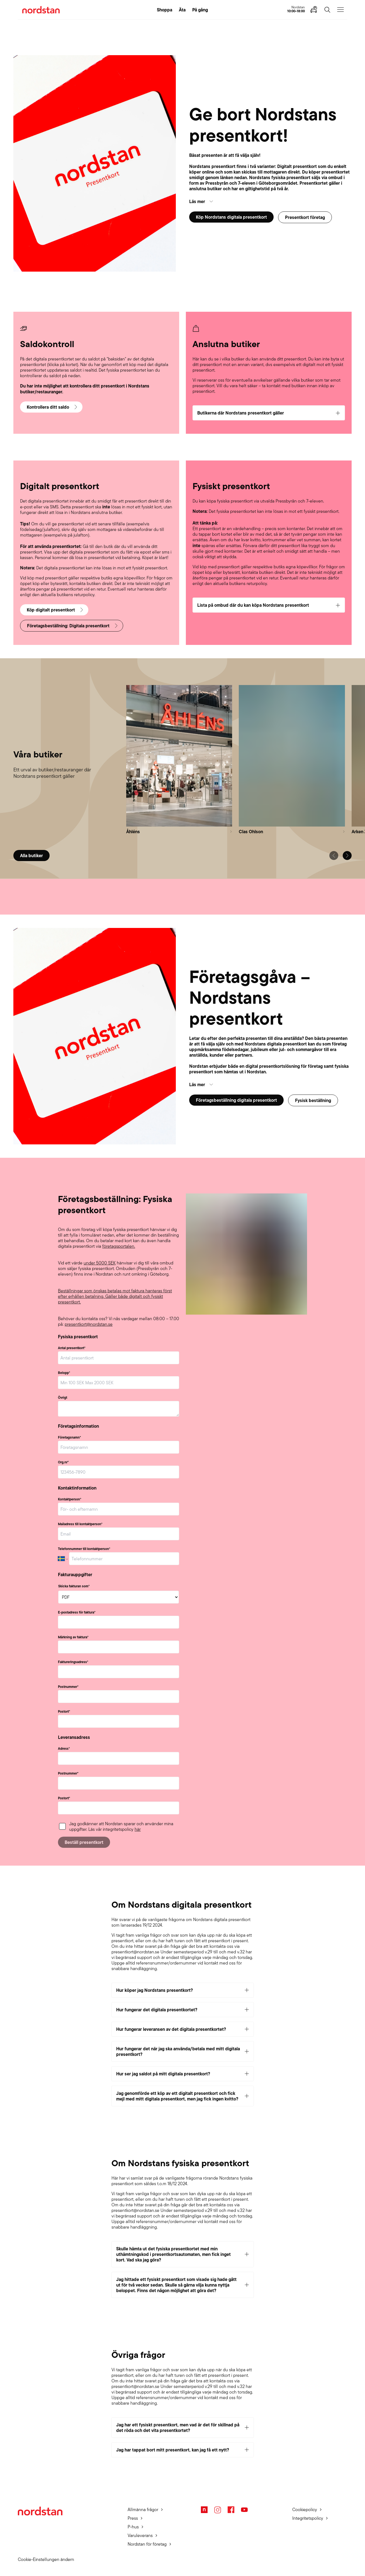 This screenshot has height=2576, width=365. Describe the element at coordinates (133, 2527) in the screenshot. I see `P-hus` at that location.